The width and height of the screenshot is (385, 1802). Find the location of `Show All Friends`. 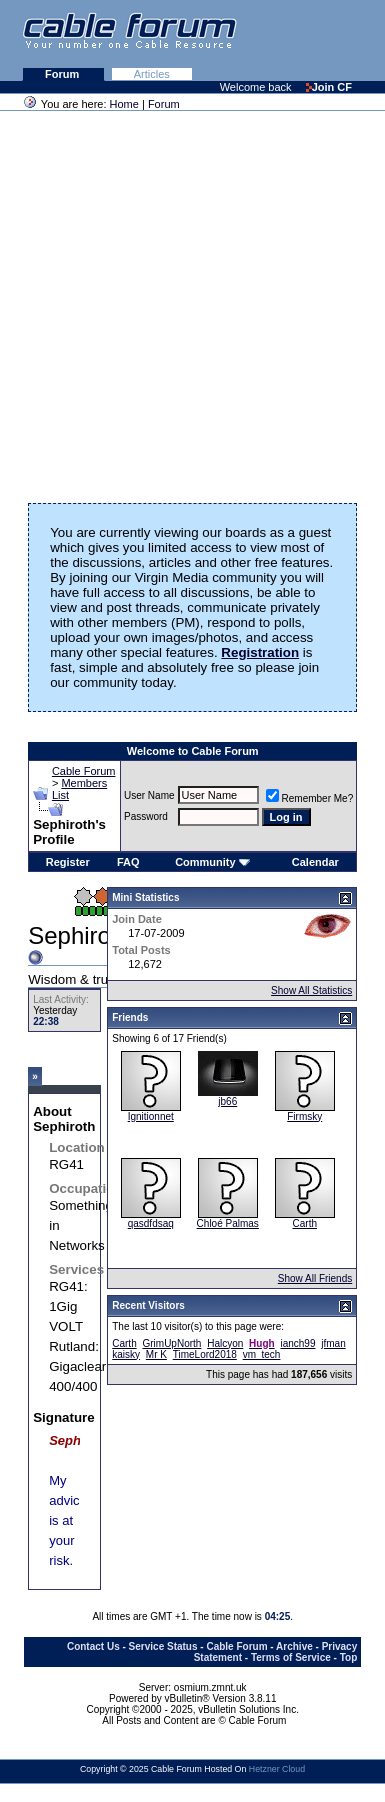

Show All Friends is located at coordinates (315, 1278).